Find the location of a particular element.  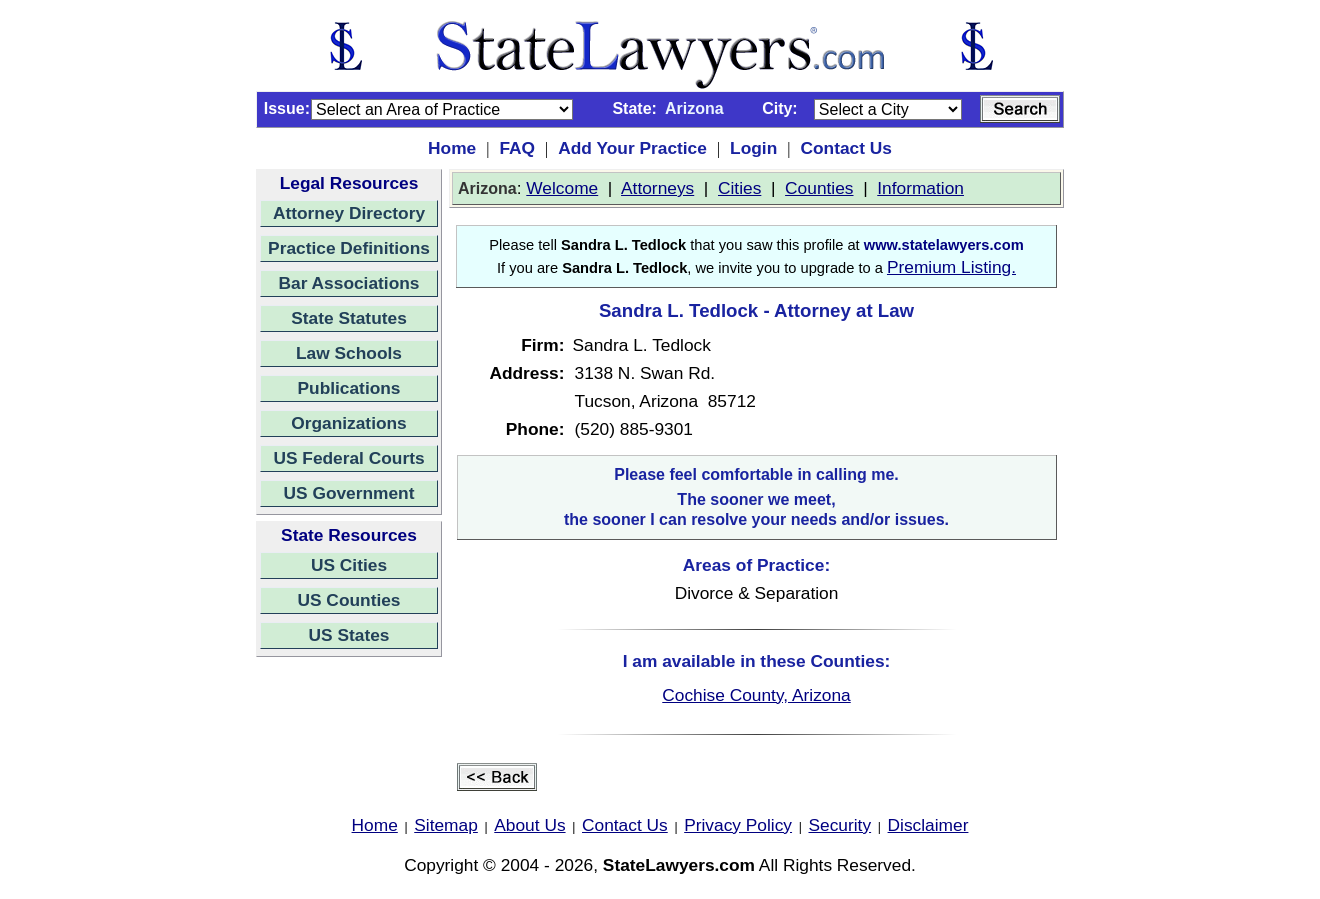

Law Schools is located at coordinates (349, 353).